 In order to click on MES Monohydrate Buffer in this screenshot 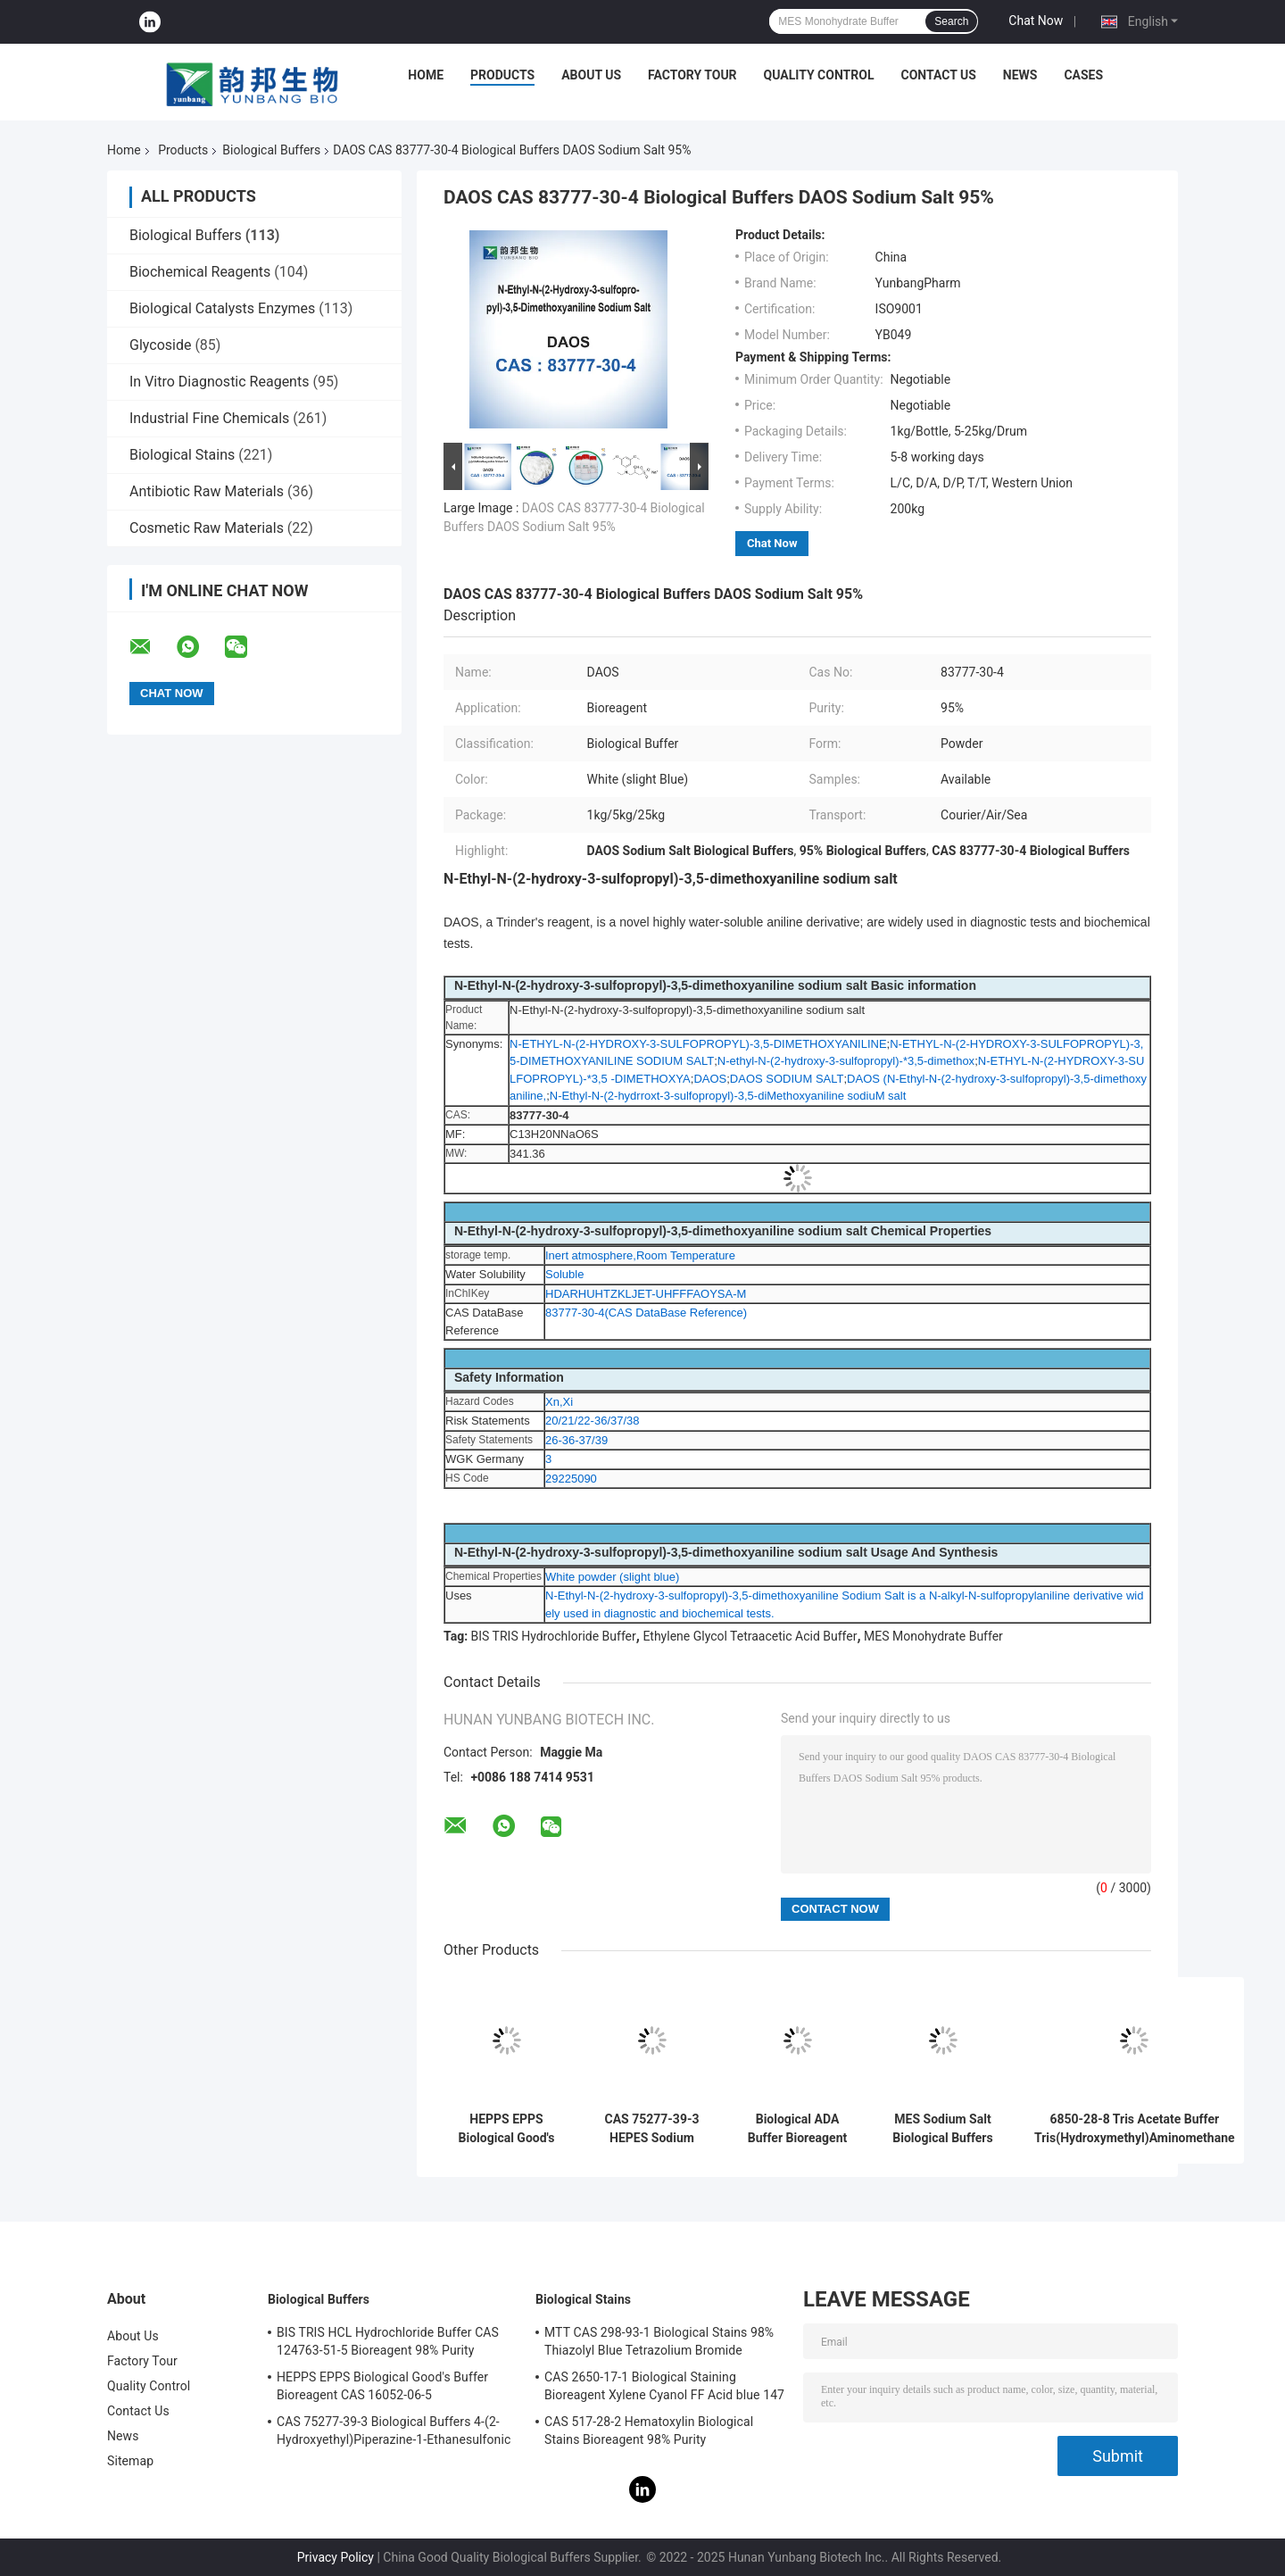, I will do `click(933, 1636)`.